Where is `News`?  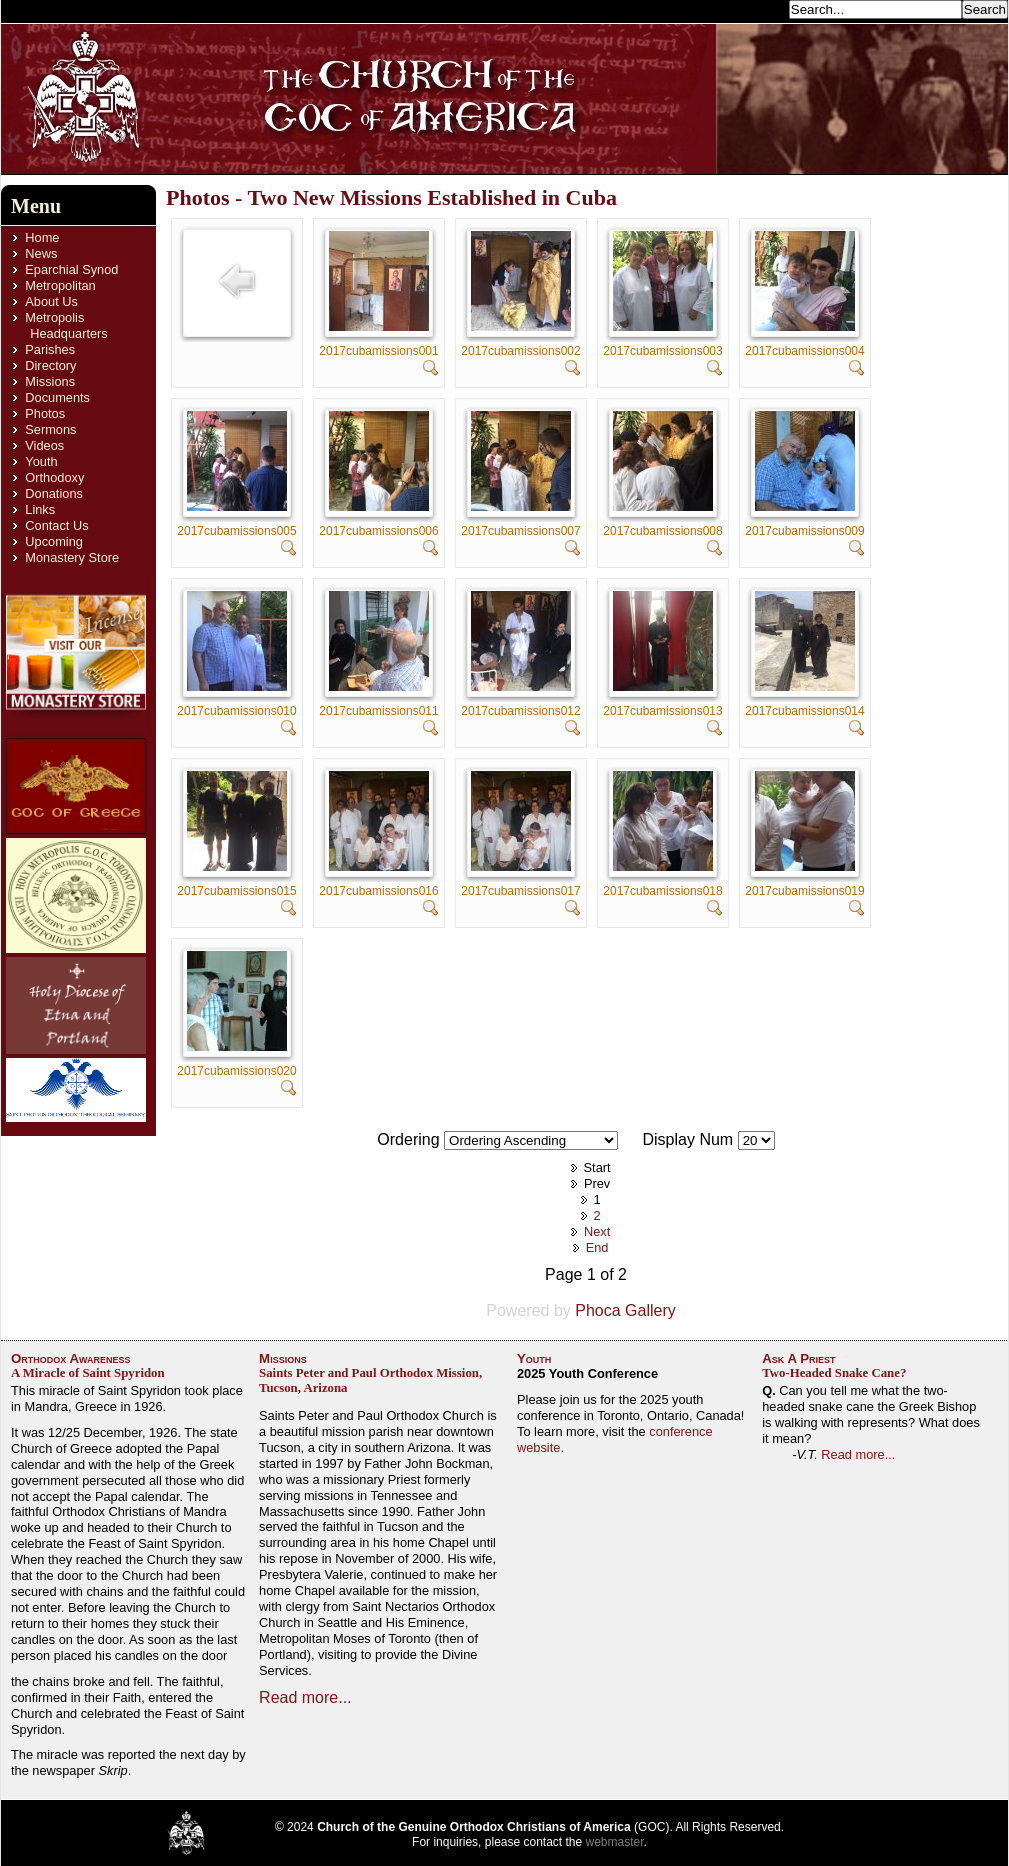 News is located at coordinates (41, 253).